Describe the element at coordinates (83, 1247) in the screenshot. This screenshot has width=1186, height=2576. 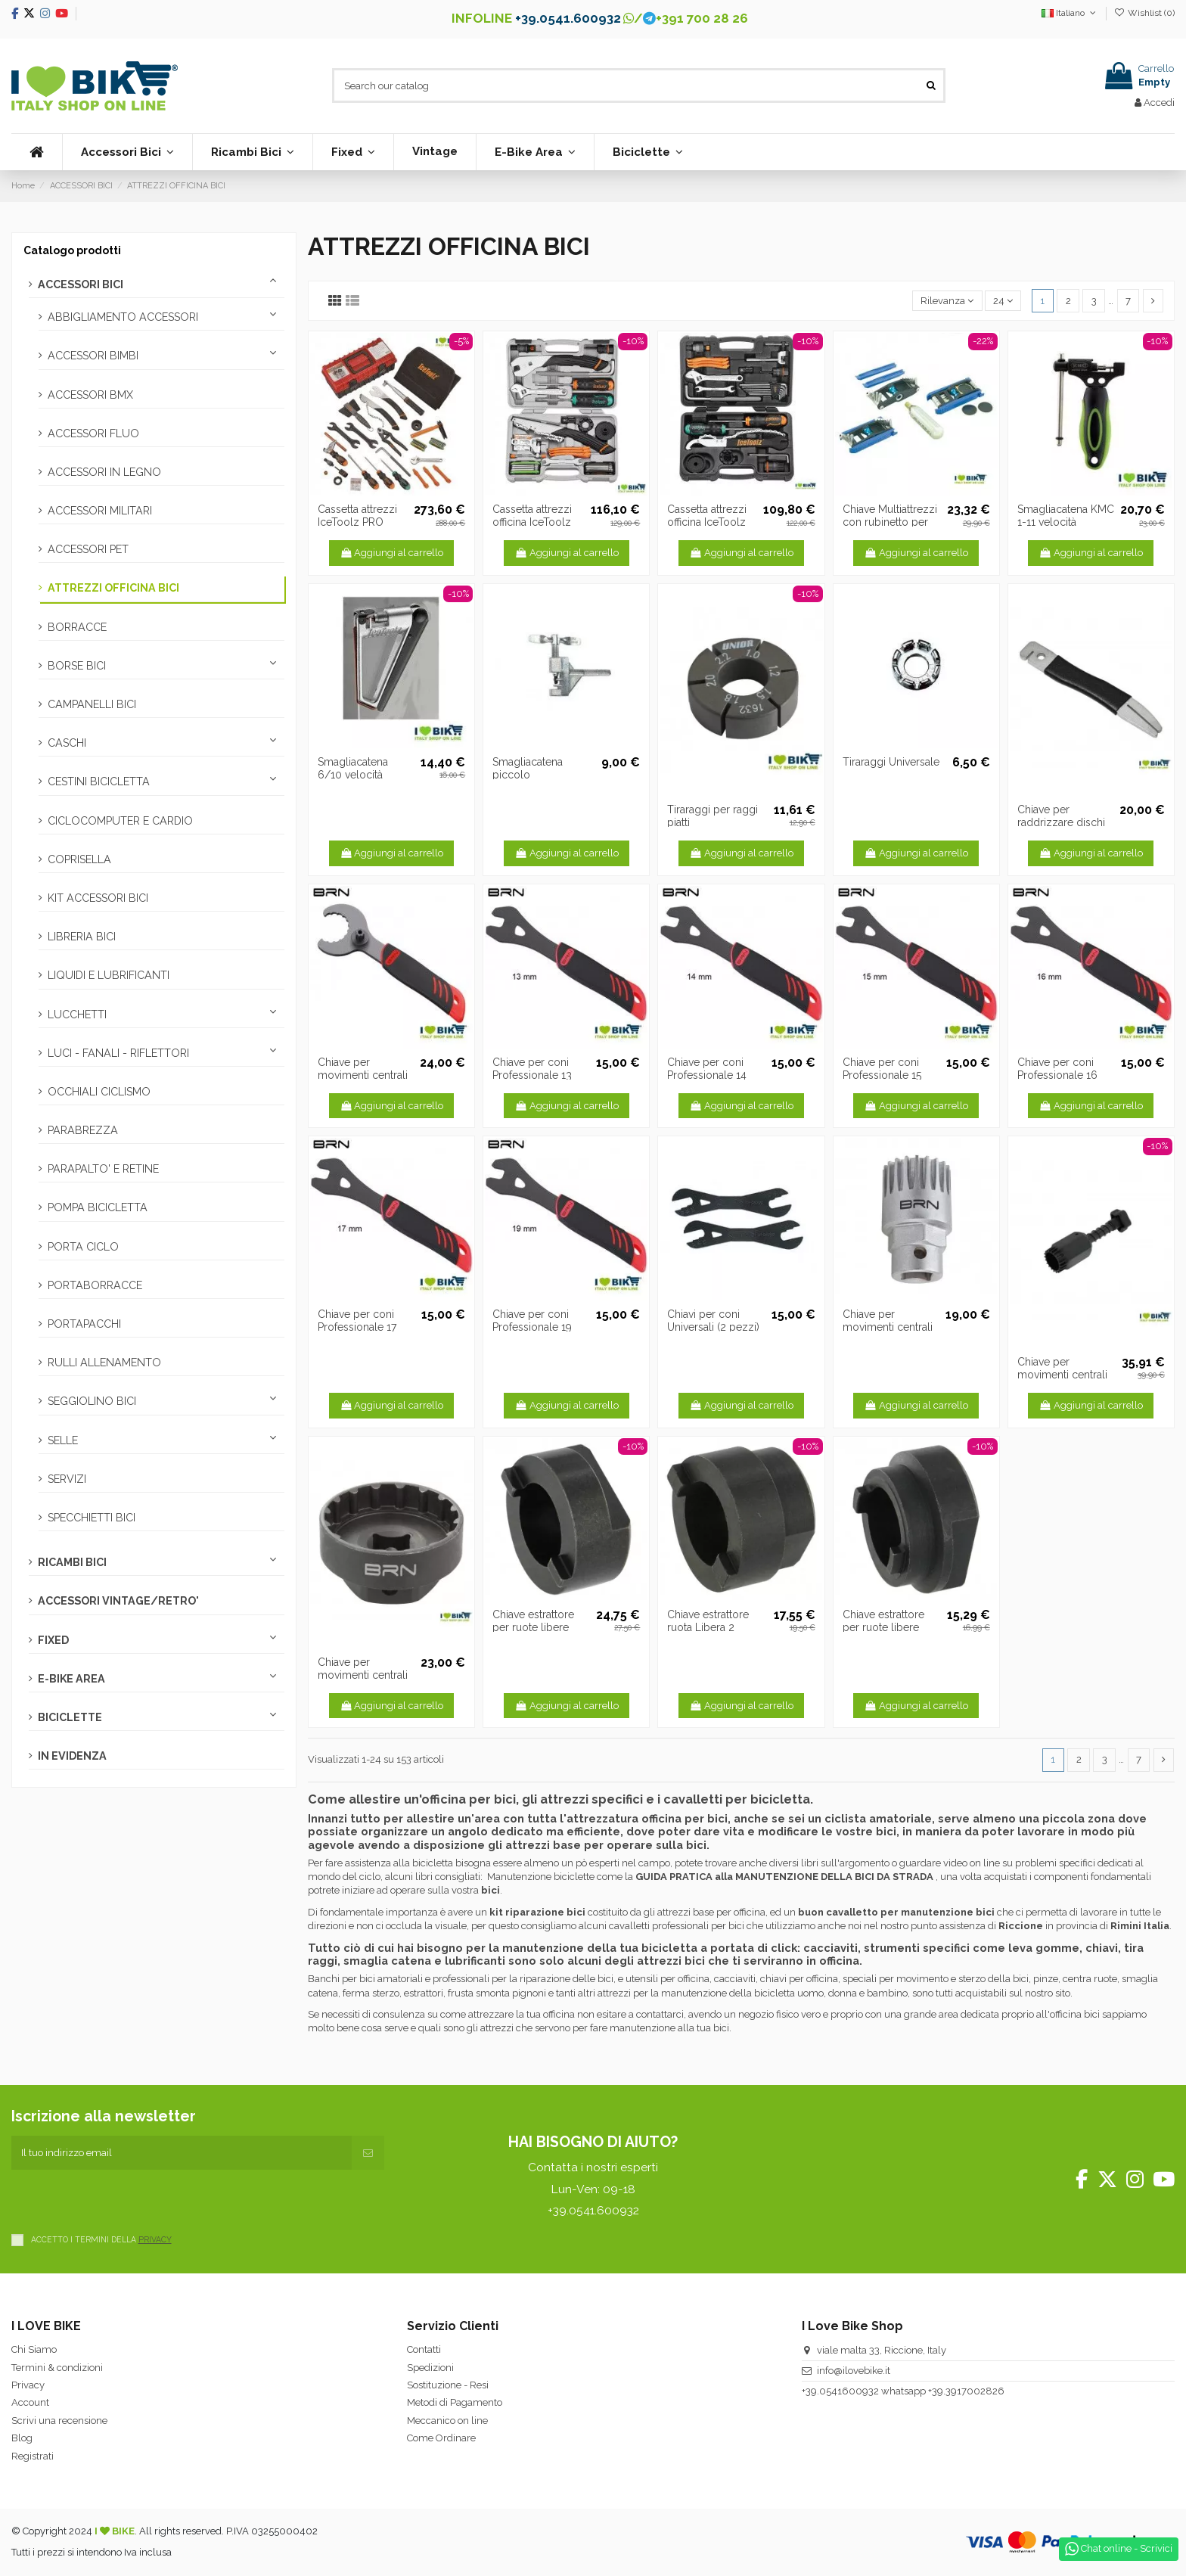
I see `PORTA CICLO` at that location.